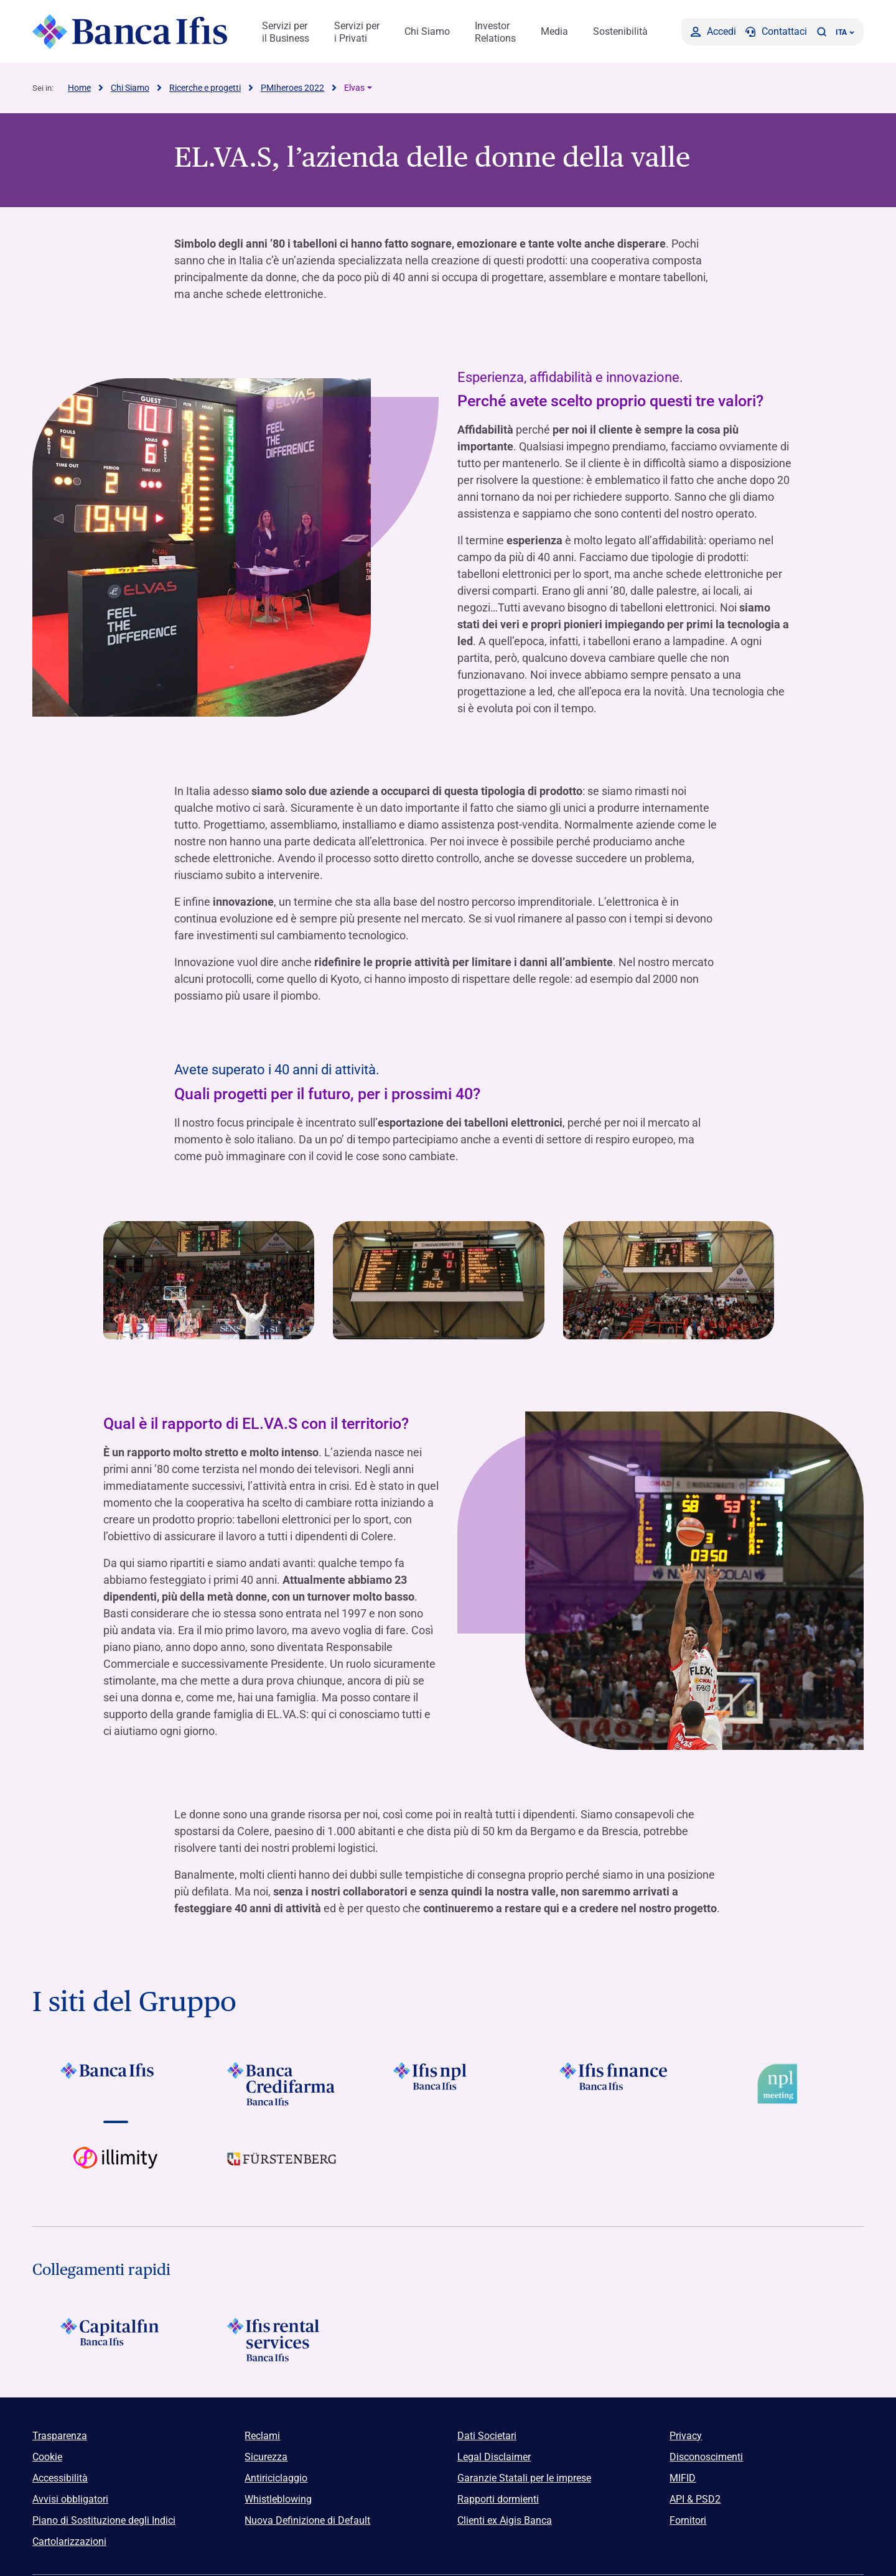 Image resolution: width=896 pixels, height=2576 pixels. I want to click on ITA ['Cambia lingua (lingua corrente italiano)'], so click(845, 32).